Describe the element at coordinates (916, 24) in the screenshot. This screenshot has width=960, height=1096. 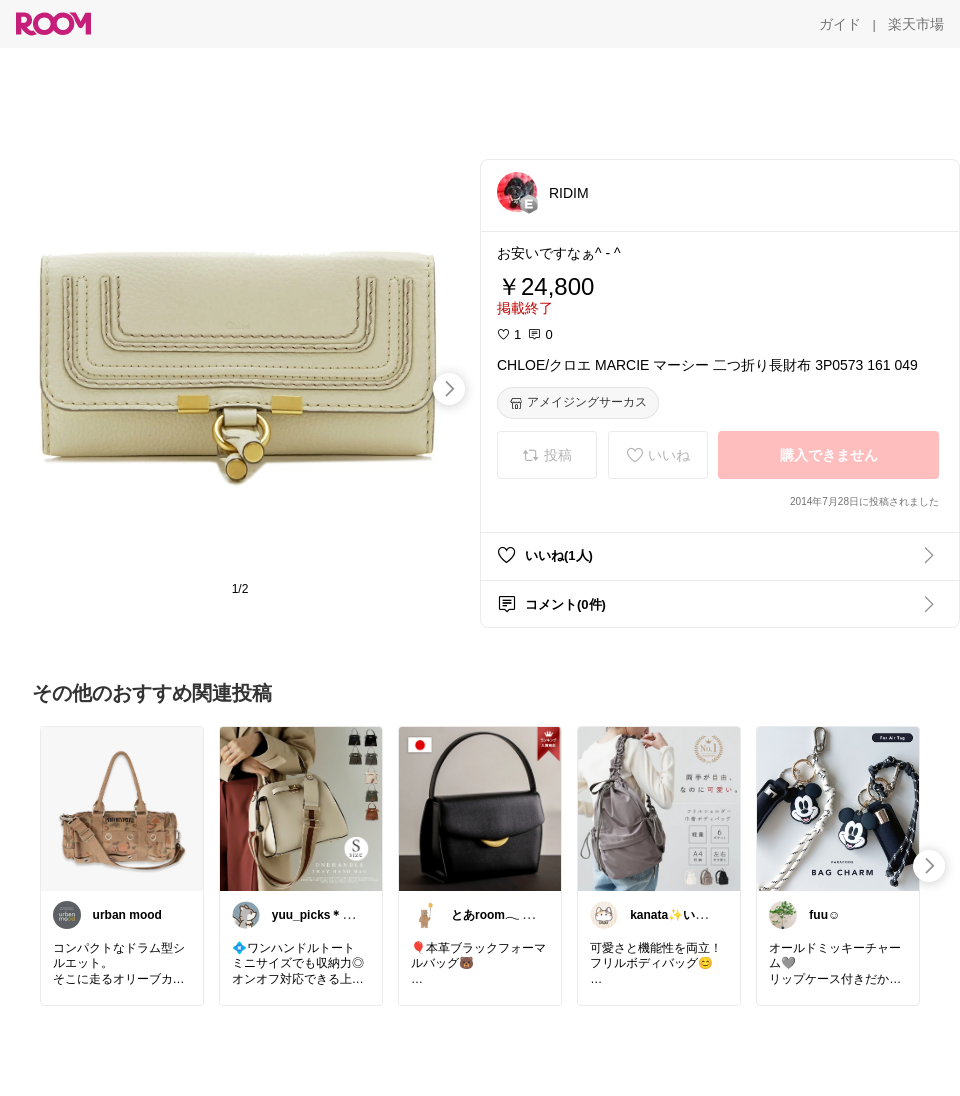
I see `[楽天市場]` at that location.